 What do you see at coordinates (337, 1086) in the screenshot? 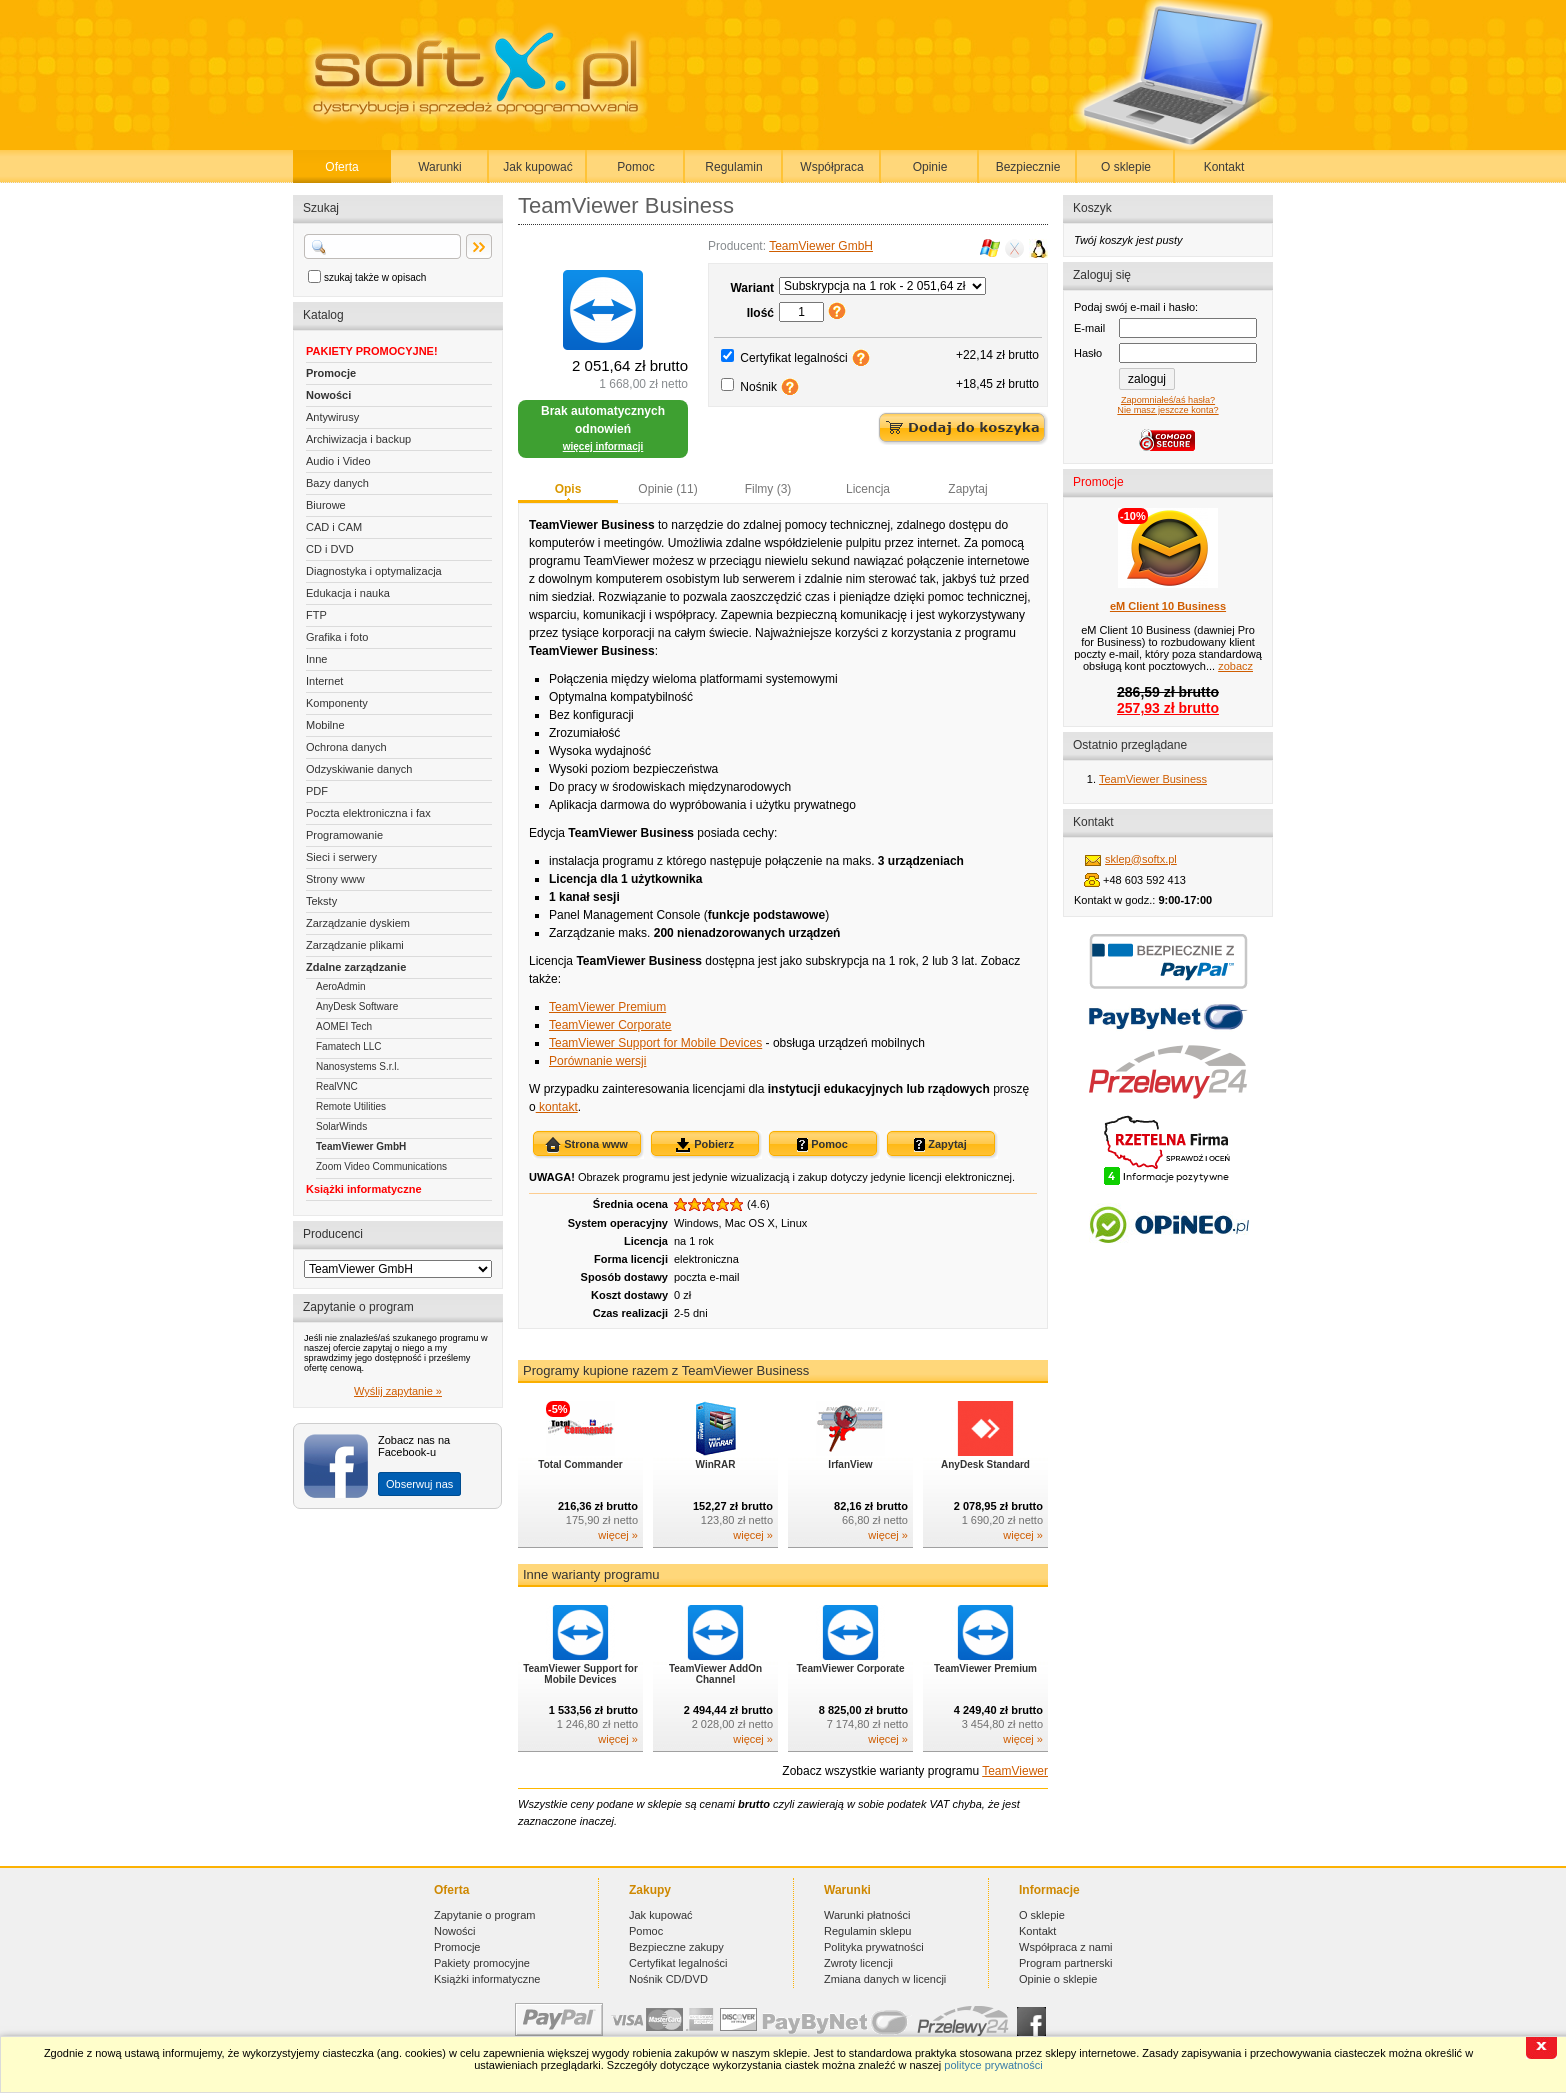
I see `RealVNC` at bounding box center [337, 1086].